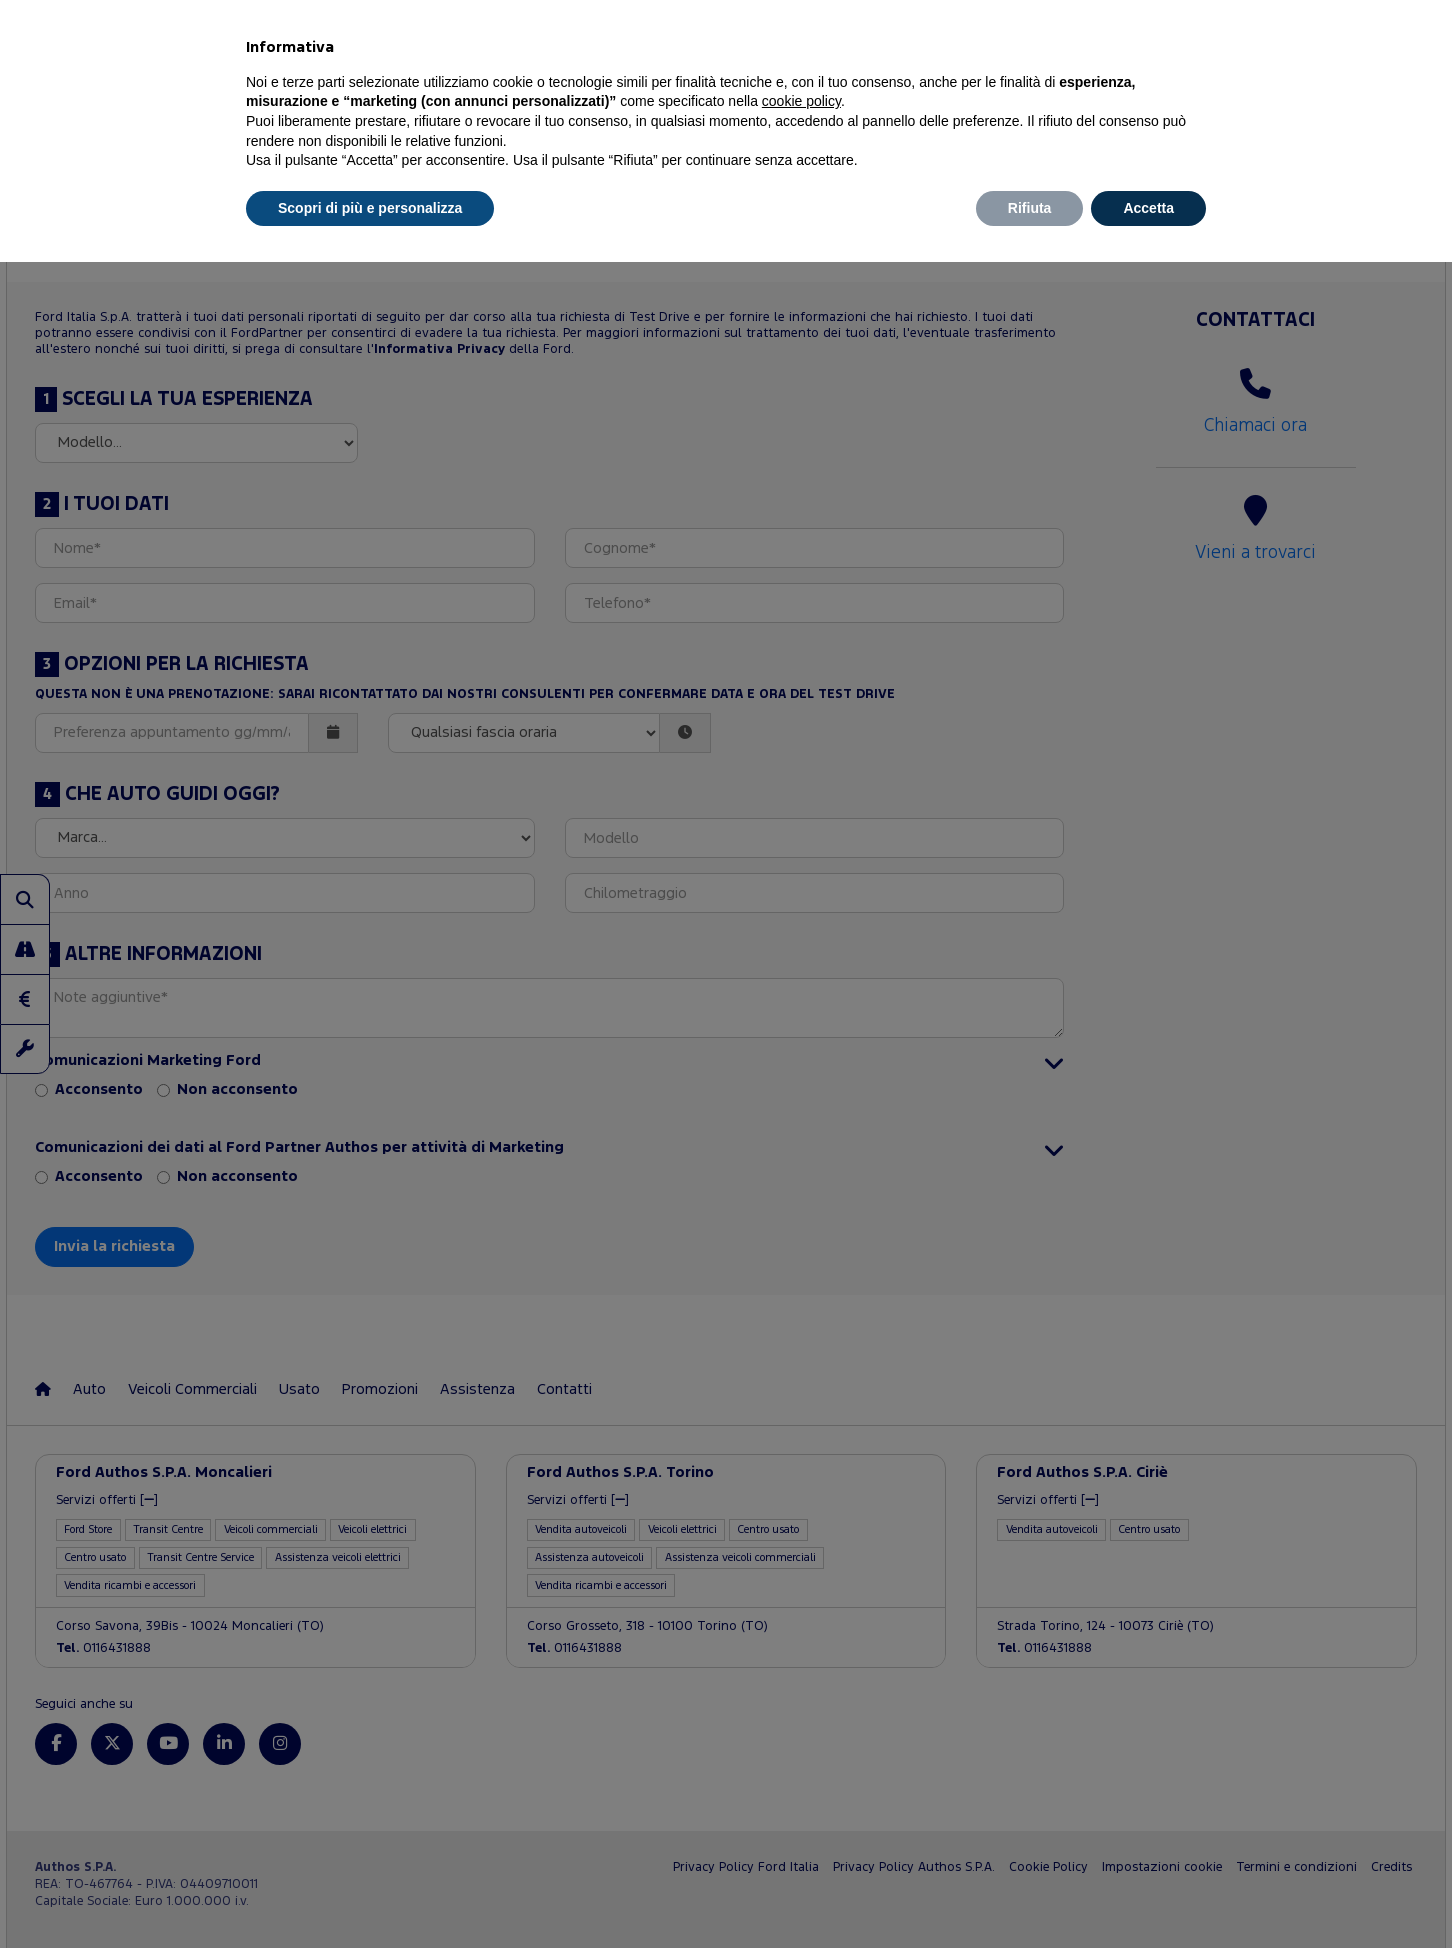 Image resolution: width=1452 pixels, height=1948 pixels. Describe the element at coordinates (370, 208) in the screenshot. I see `Scopri di più e personalizza [button]` at that location.